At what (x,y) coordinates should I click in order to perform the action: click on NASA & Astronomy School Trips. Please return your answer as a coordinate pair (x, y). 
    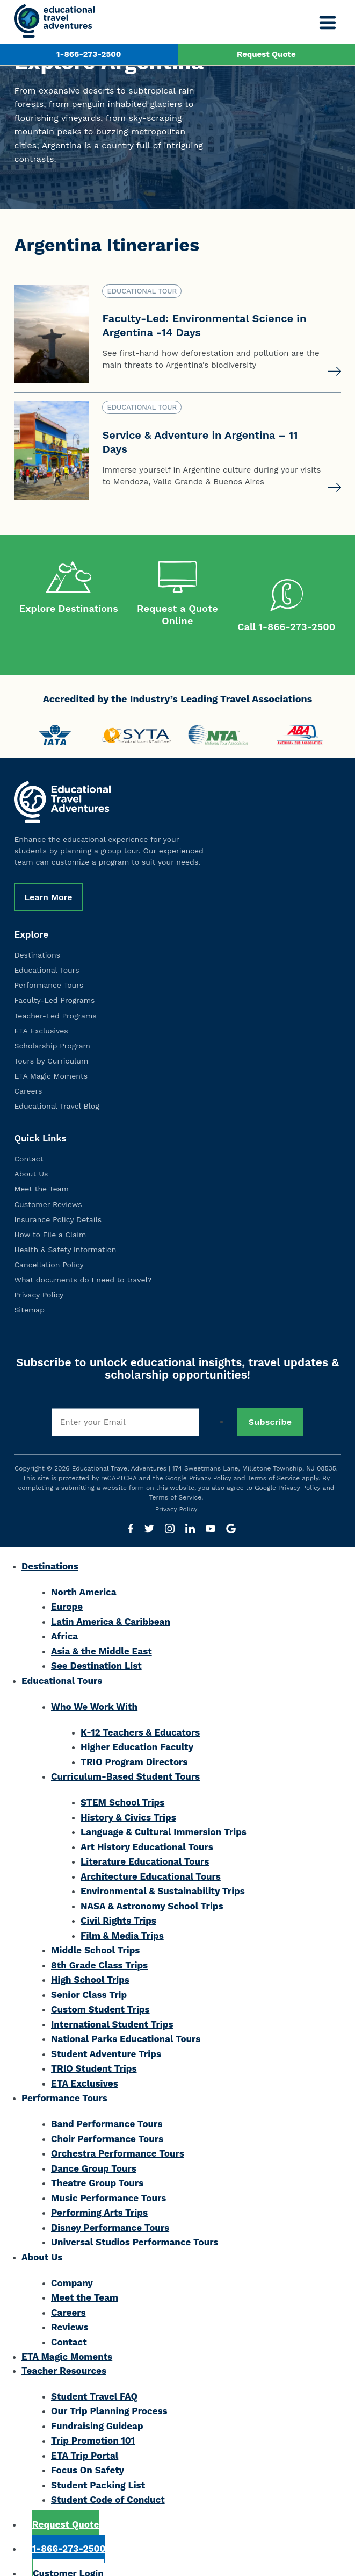
    Looking at the image, I should click on (152, 1883).